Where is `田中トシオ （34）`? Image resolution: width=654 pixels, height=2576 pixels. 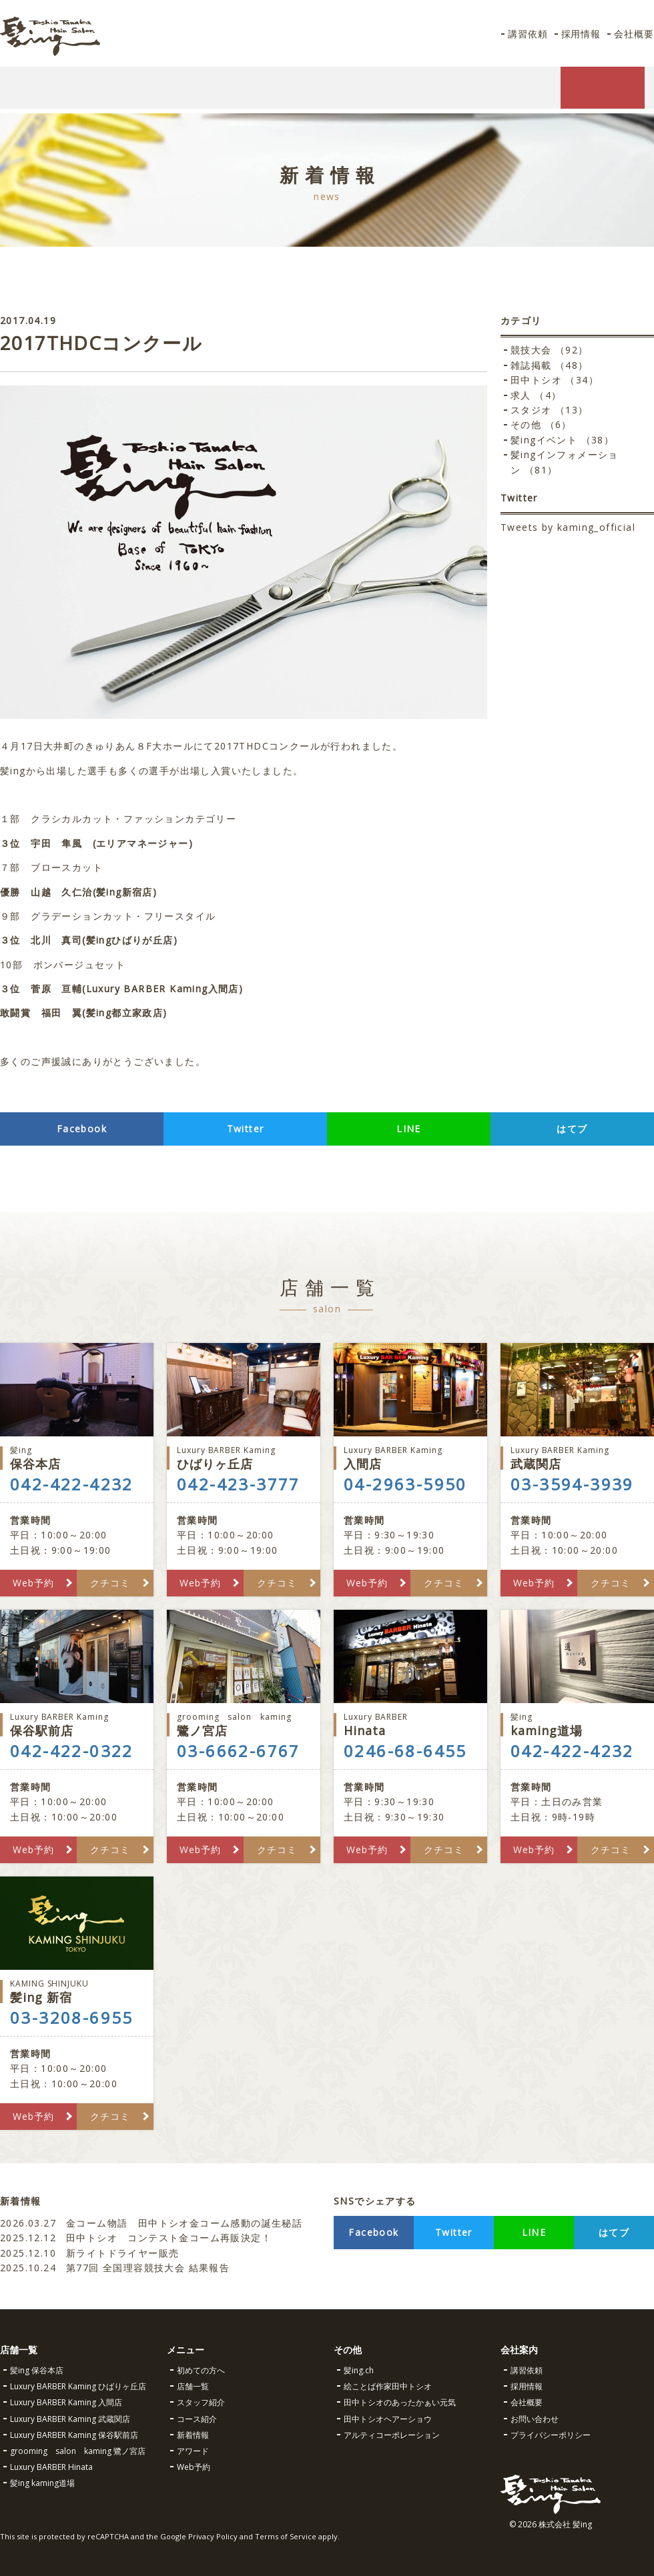
田中トシオ （34） is located at coordinates (555, 379).